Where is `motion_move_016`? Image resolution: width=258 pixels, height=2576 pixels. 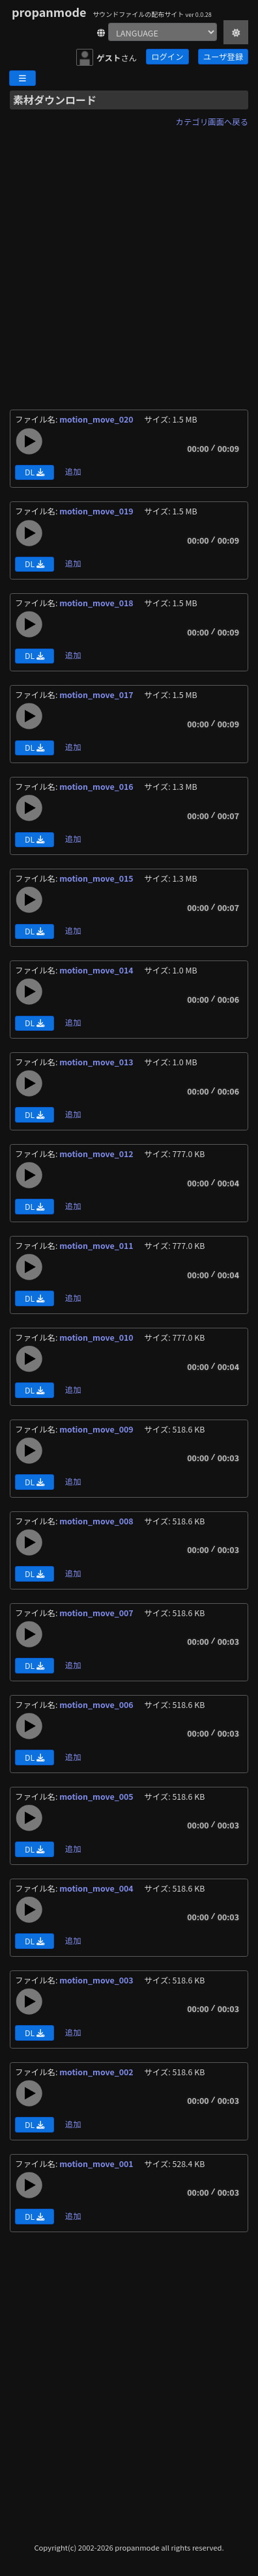 motion_move_016 is located at coordinates (97, 786).